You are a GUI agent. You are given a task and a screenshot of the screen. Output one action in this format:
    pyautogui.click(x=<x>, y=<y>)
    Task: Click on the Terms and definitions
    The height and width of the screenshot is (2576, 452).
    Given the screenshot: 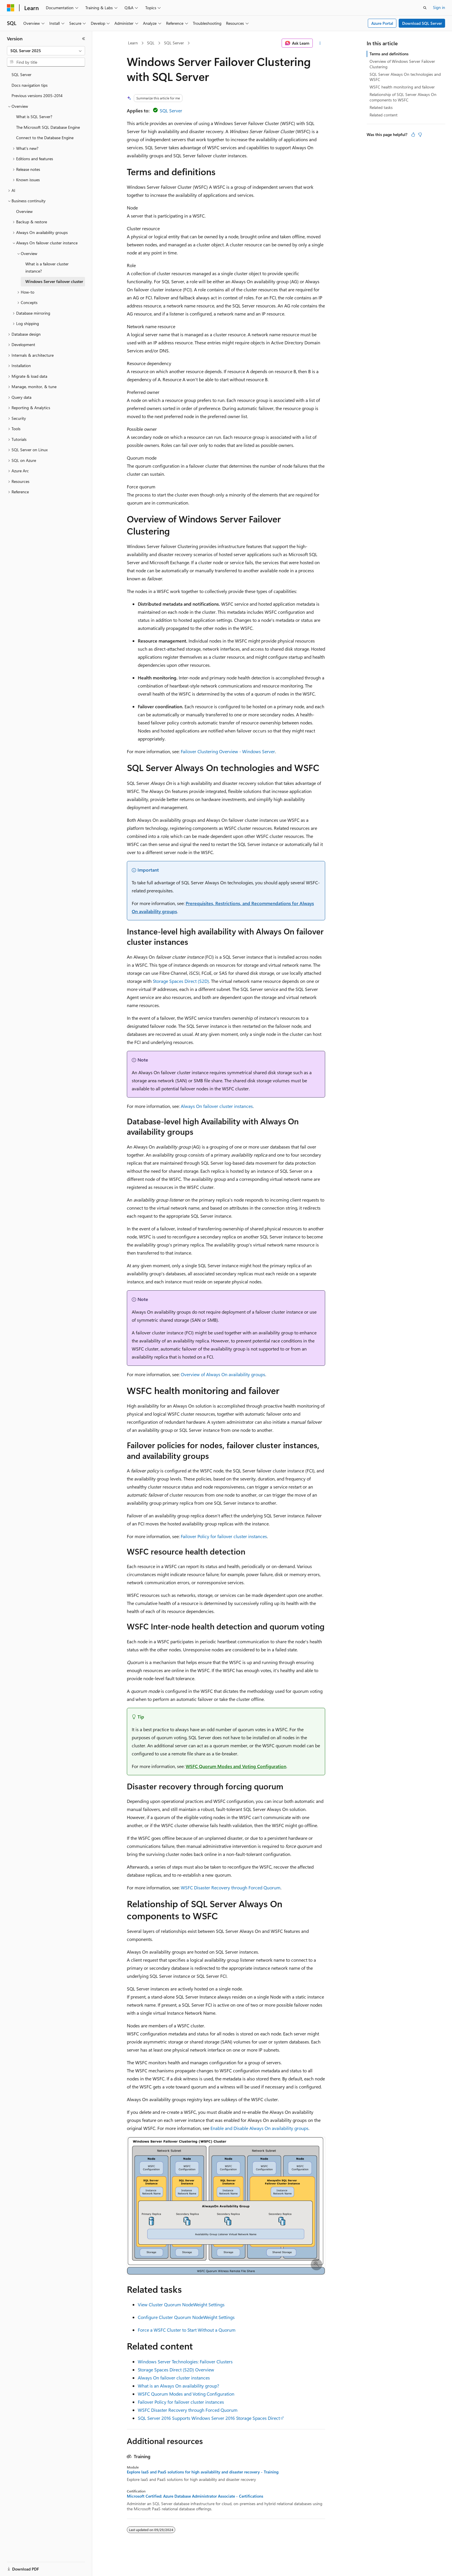 What is the action you would take?
    pyautogui.click(x=389, y=53)
    